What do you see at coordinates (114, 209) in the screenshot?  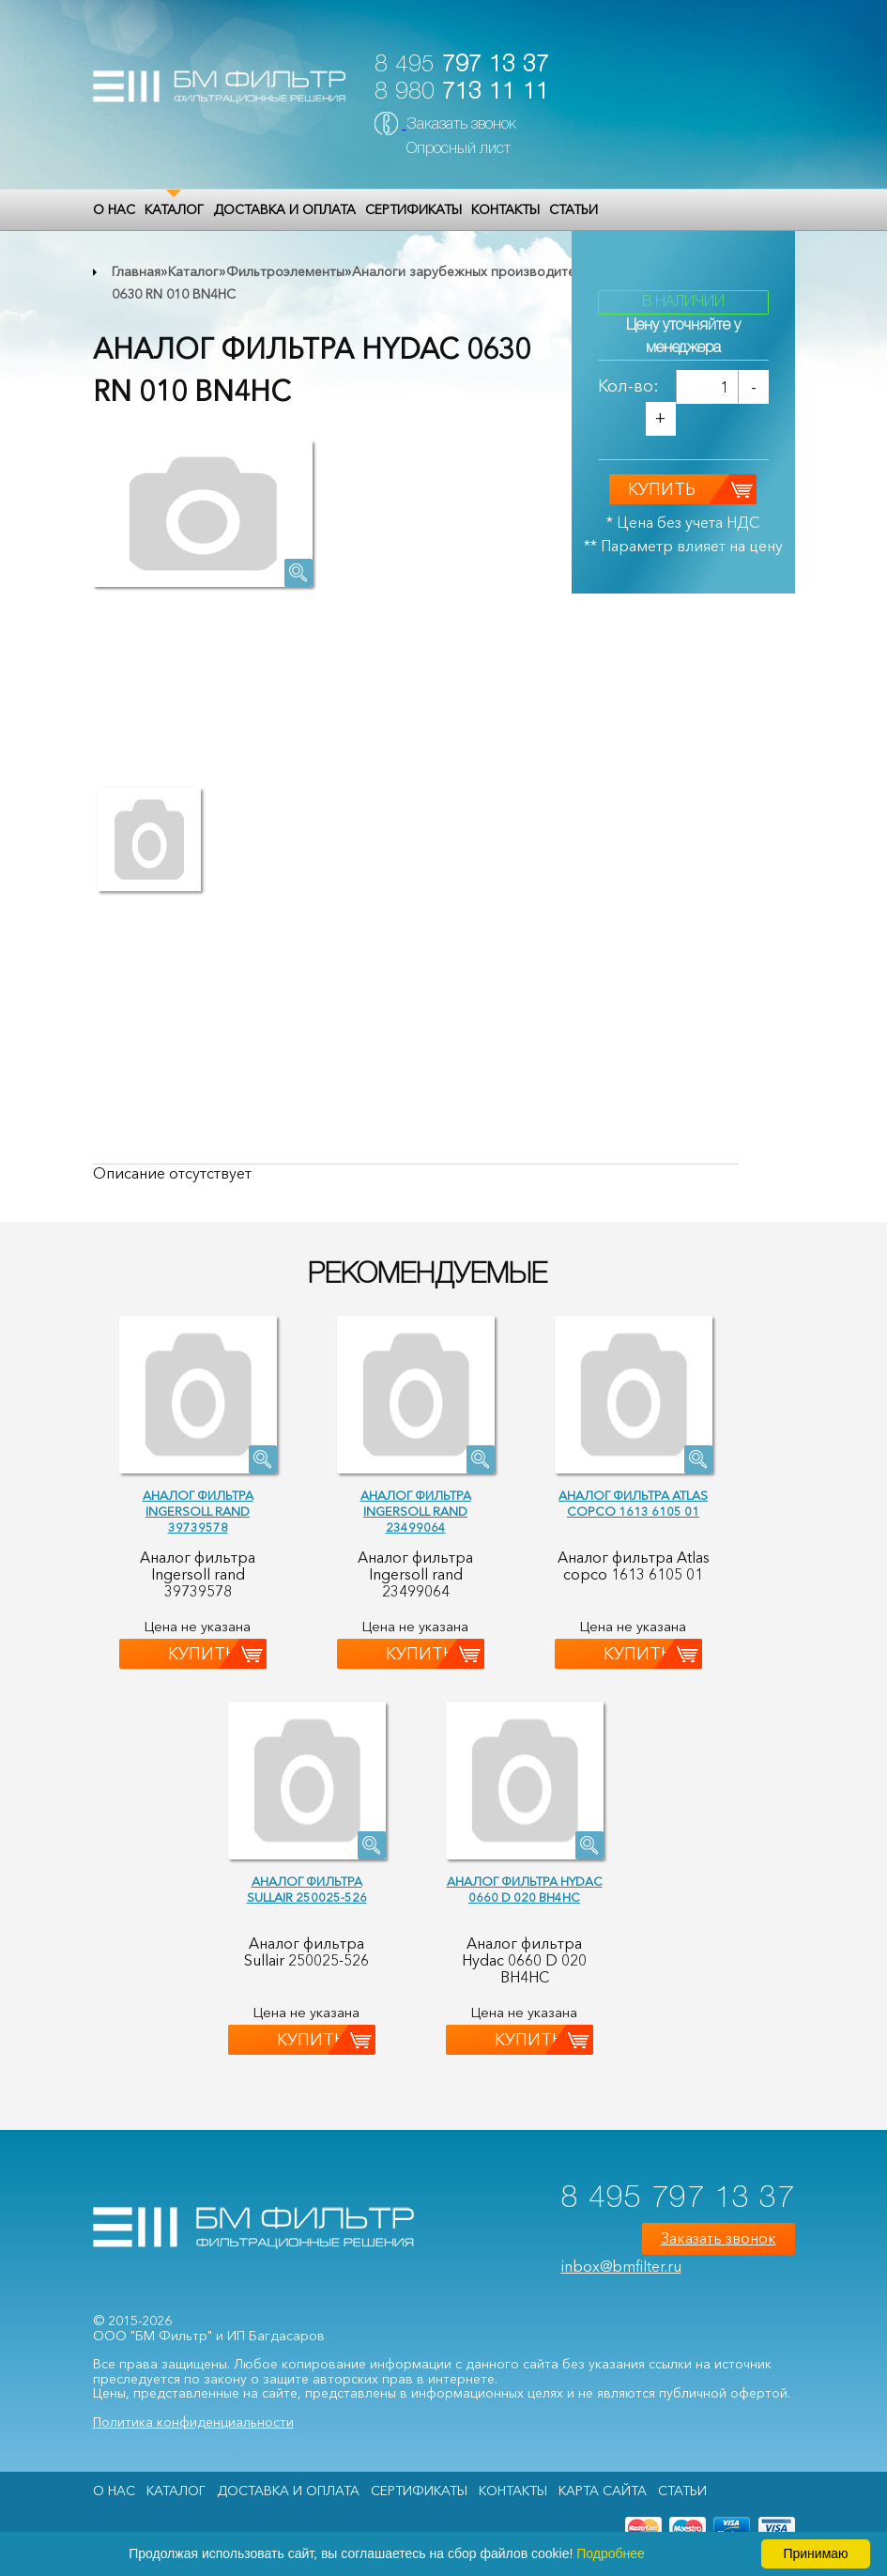 I see `О НАС` at bounding box center [114, 209].